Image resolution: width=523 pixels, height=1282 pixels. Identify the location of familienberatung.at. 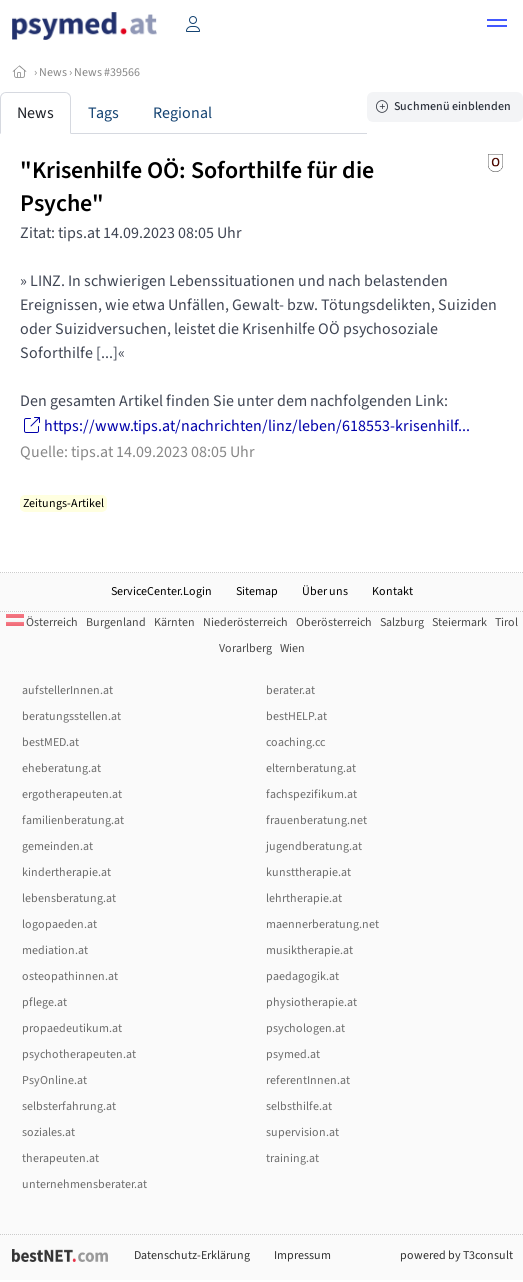
(73, 820).